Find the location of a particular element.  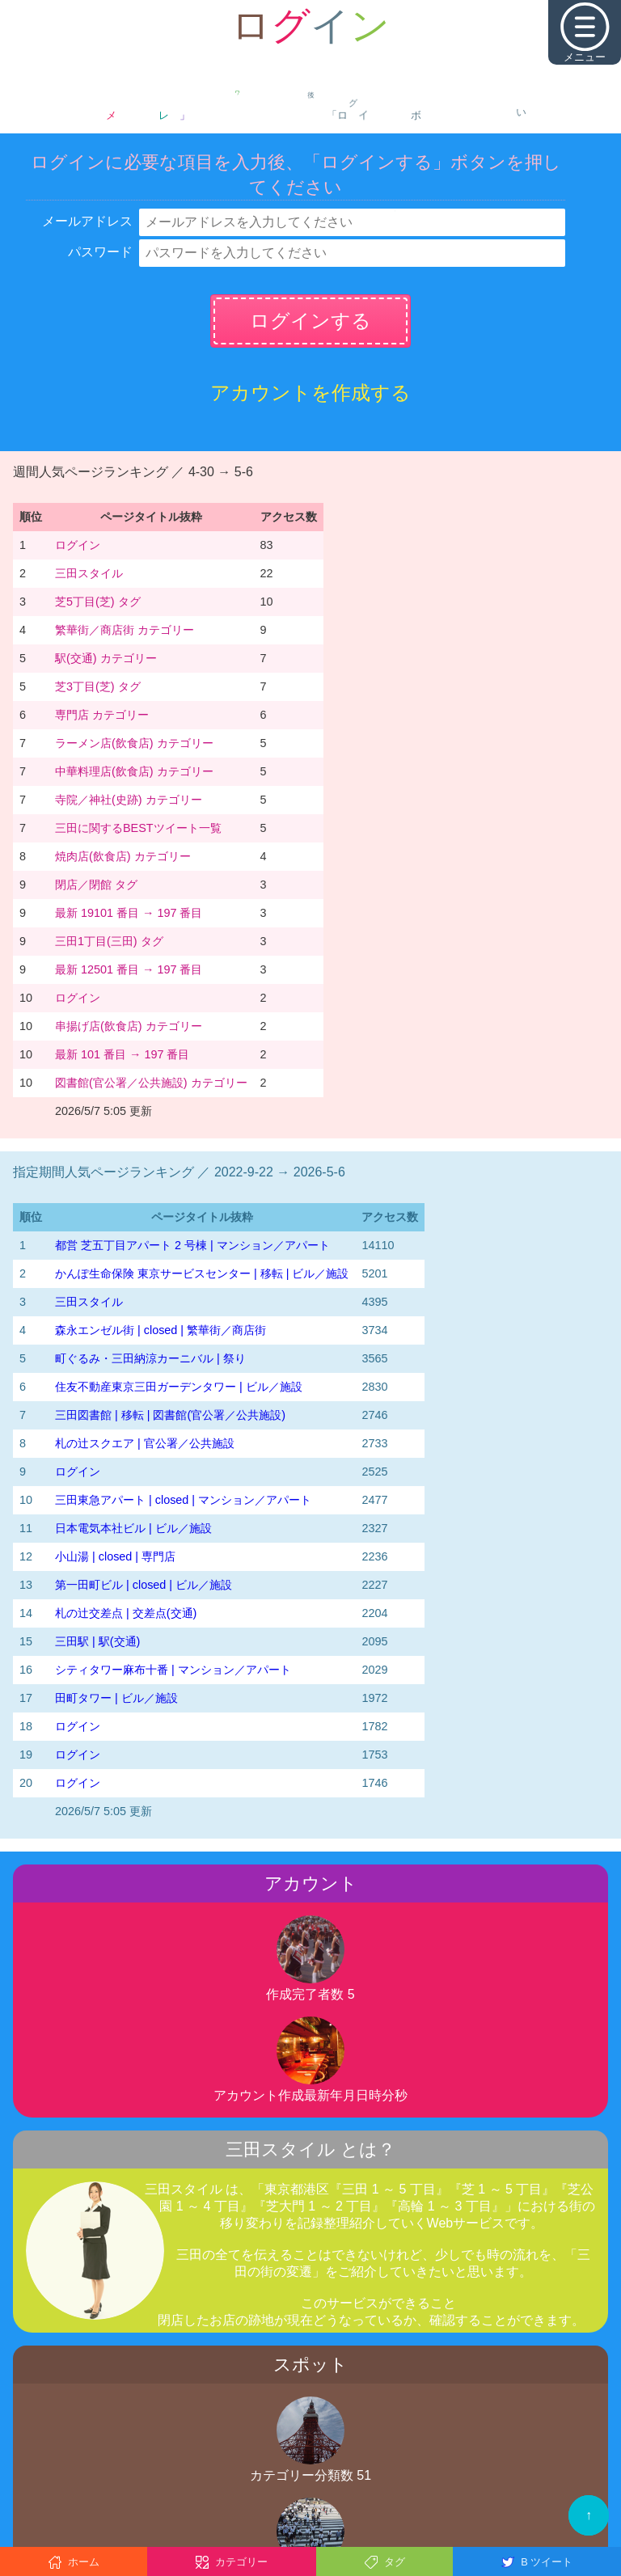

小山湯 | closed | 専門店 is located at coordinates (115, 1556).